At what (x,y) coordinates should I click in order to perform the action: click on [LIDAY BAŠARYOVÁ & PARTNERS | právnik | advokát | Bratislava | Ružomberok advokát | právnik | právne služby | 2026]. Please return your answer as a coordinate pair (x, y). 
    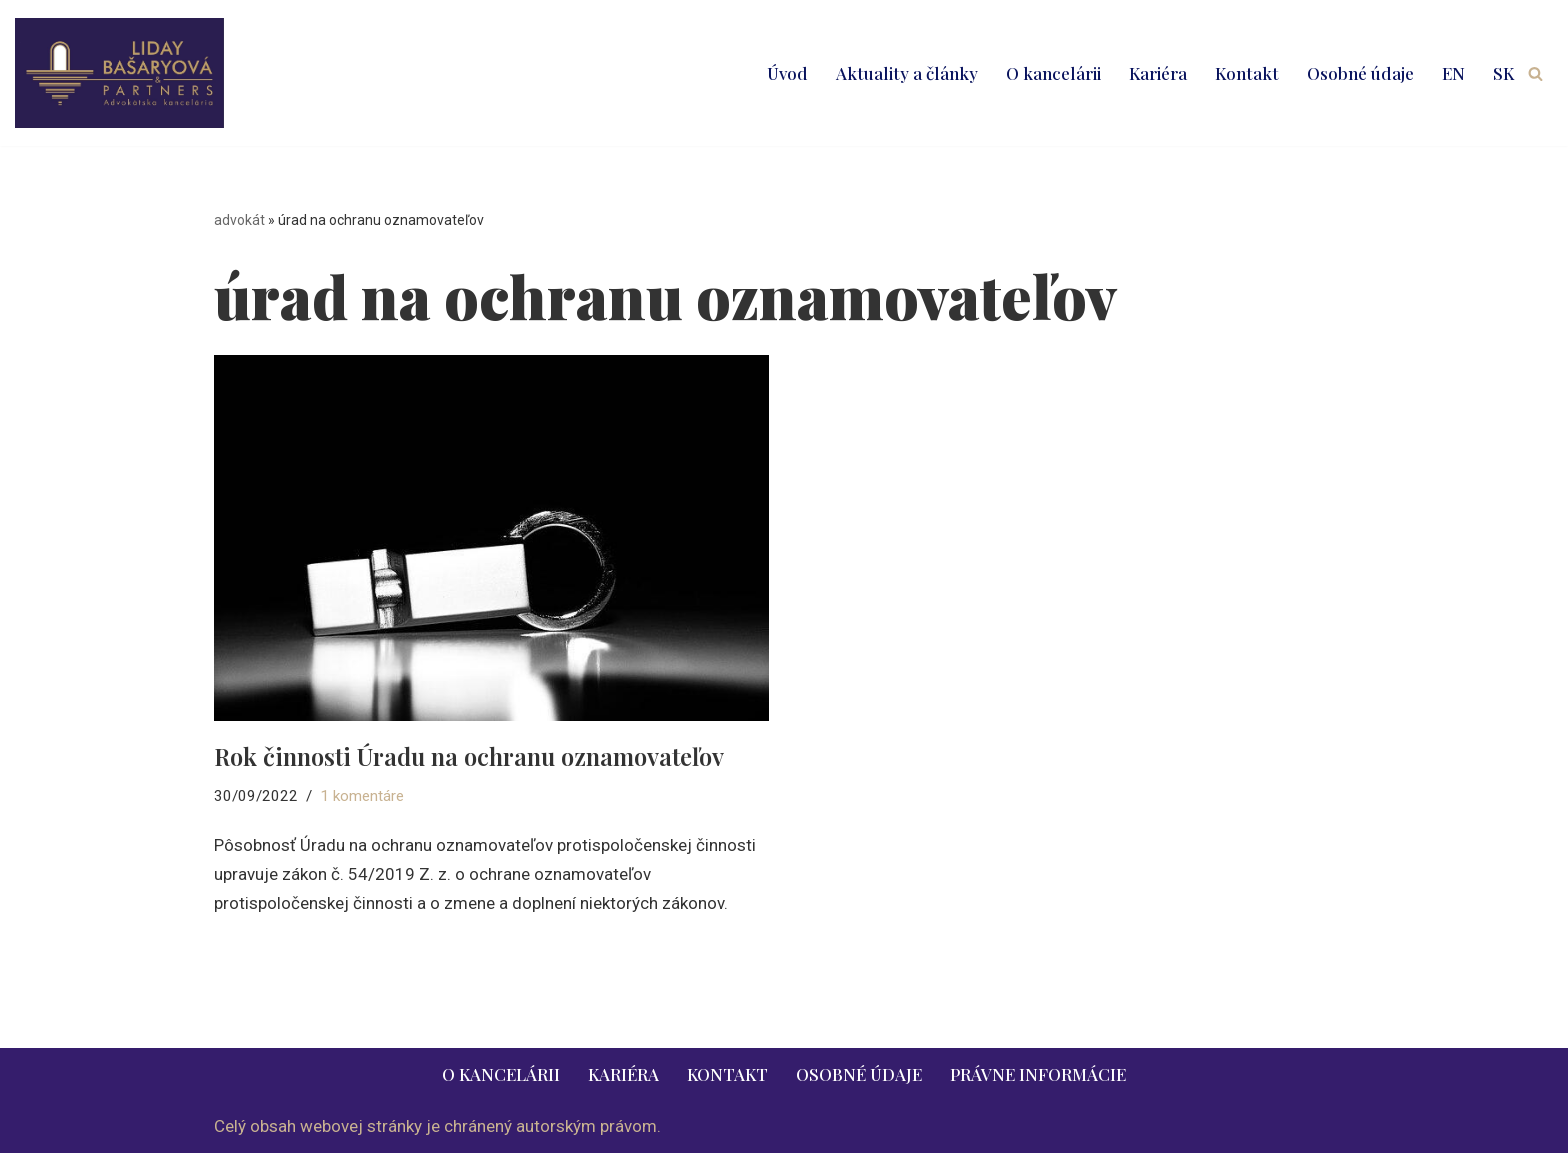
    Looking at the image, I should click on (119, 73).